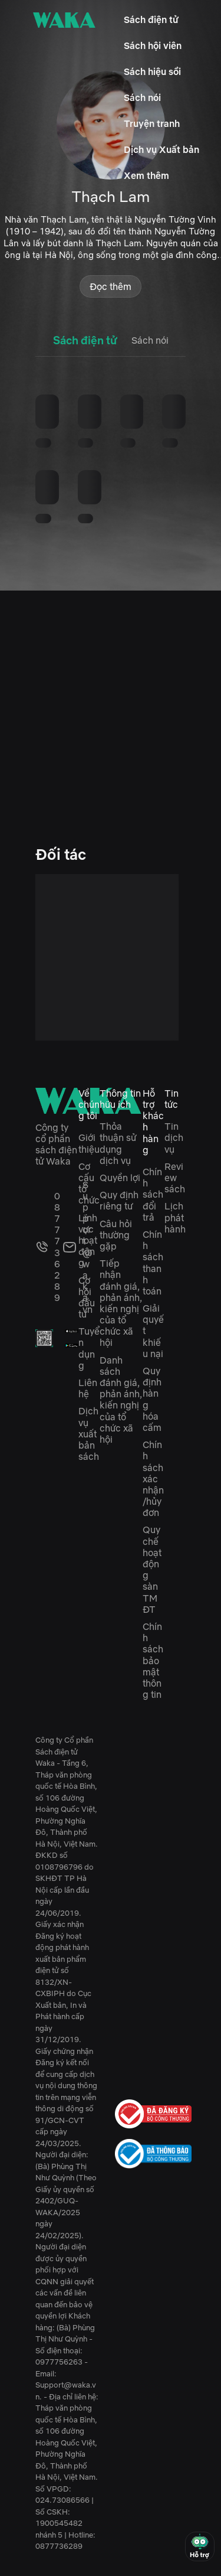  What do you see at coordinates (89, 1183) in the screenshot?
I see `Cơ cấu tổ chức` at bounding box center [89, 1183].